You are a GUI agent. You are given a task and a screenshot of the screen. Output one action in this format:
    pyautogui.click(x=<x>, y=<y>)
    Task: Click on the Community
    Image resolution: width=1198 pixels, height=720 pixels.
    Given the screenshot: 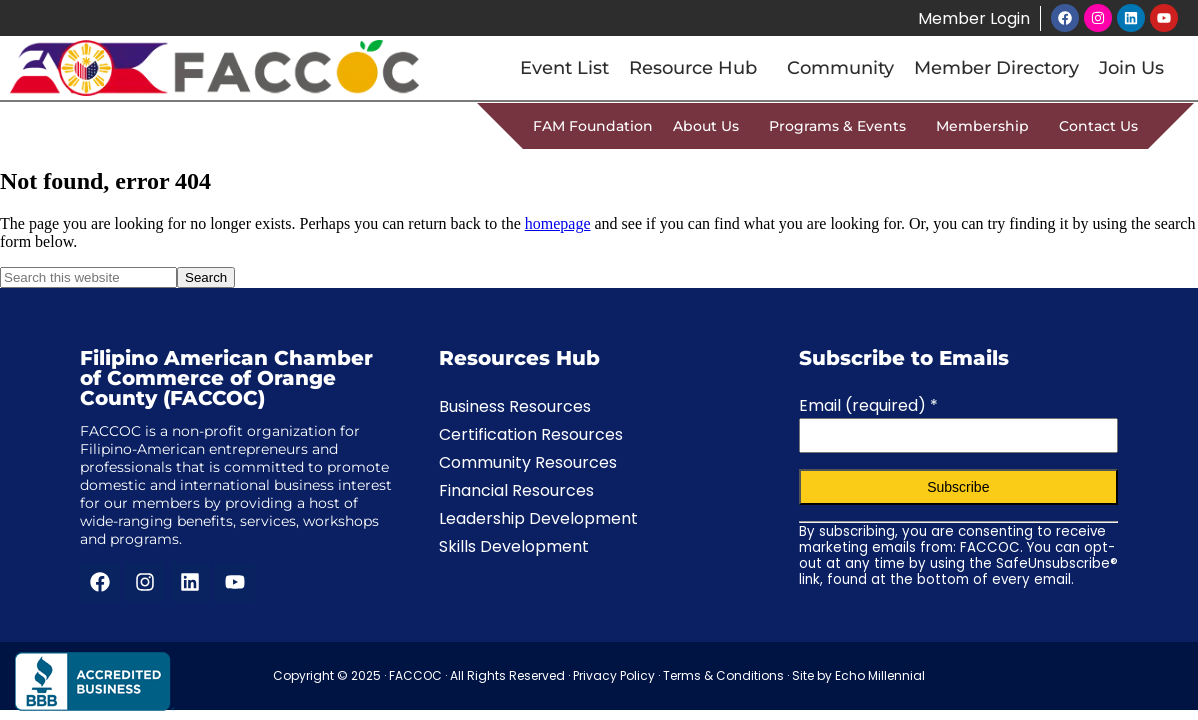 What is the action you would take?
    pyautogui.click(x=840, y=68)
    